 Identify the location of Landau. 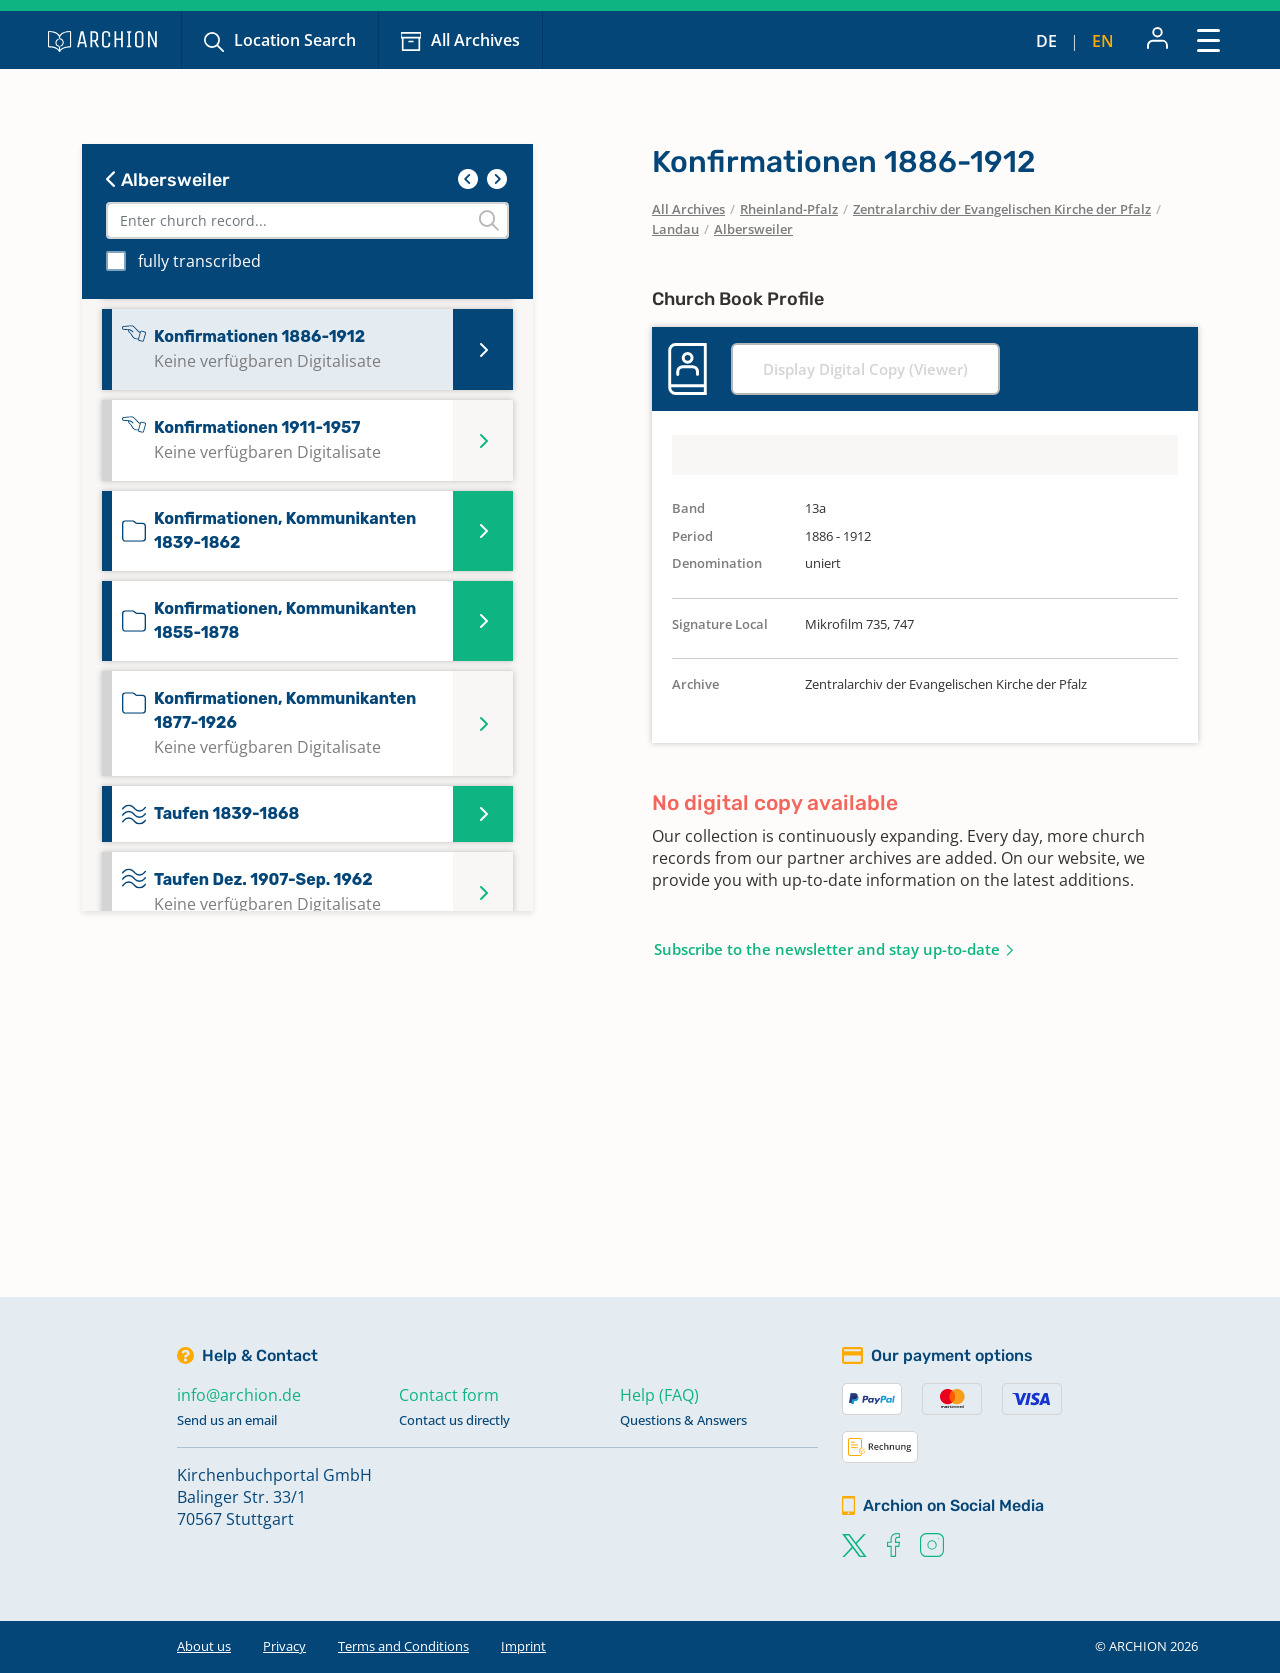
(675, 229).